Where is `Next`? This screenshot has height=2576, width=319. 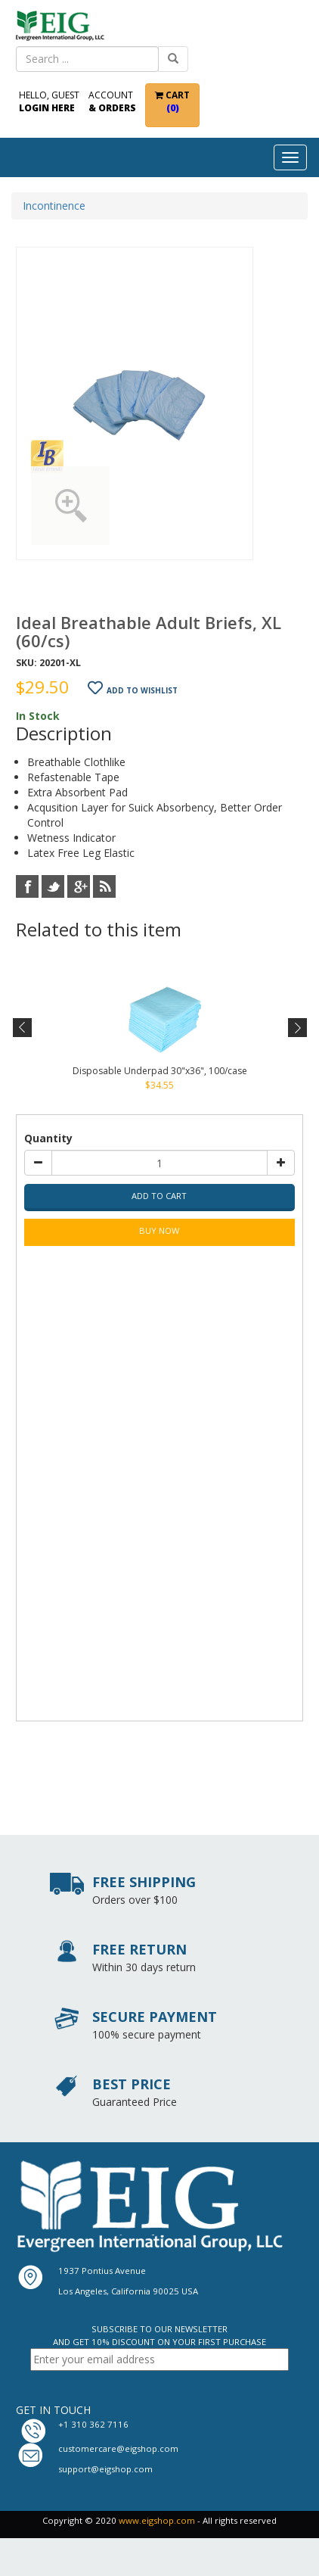
Next is located at coordinates (296, 1028).